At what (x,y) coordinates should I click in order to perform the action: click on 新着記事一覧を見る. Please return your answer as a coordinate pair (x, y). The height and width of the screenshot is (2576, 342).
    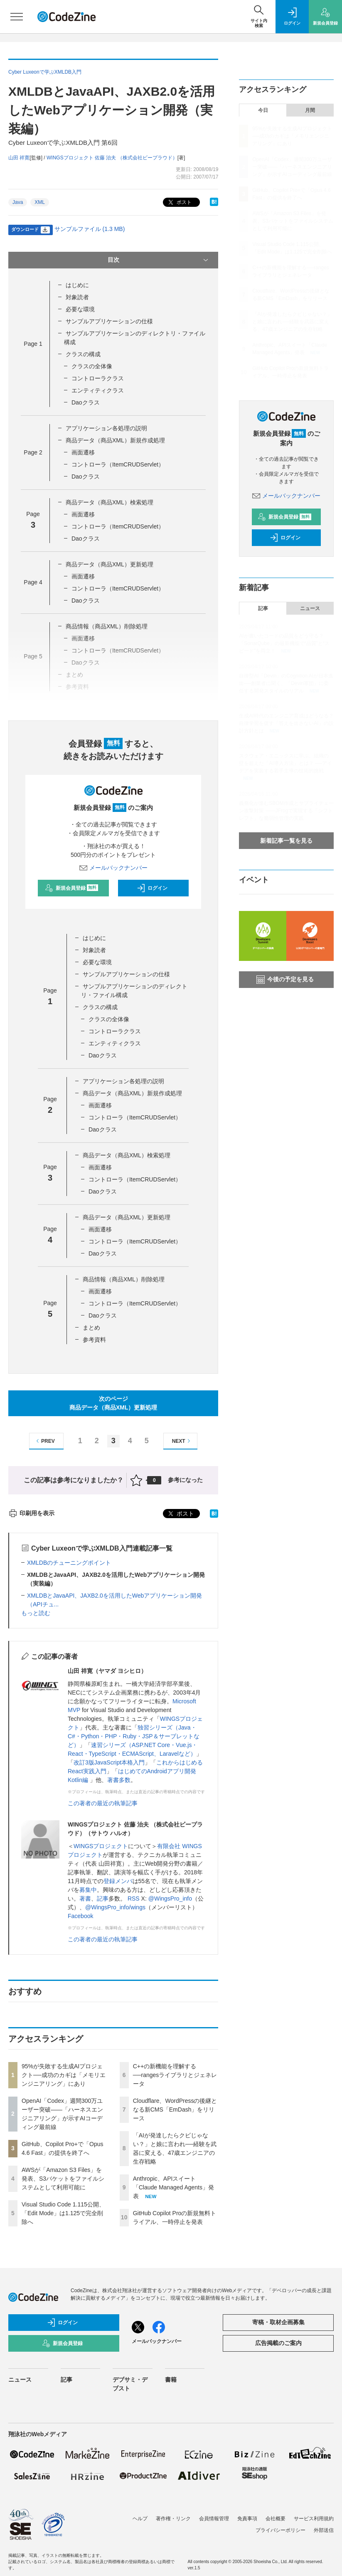
    Looking at the image, I should click on (286, 840).